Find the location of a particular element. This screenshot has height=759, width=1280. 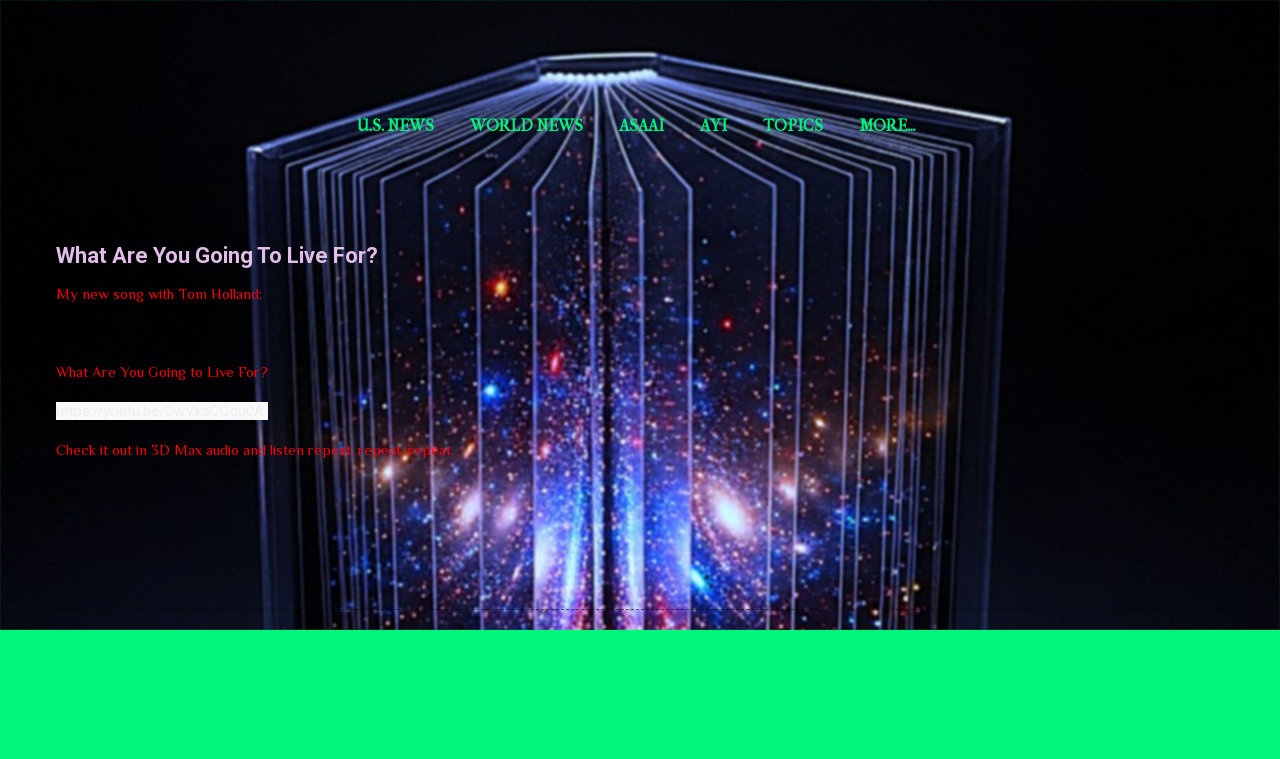

Short Story Selections is located at coordinates (187, 48).